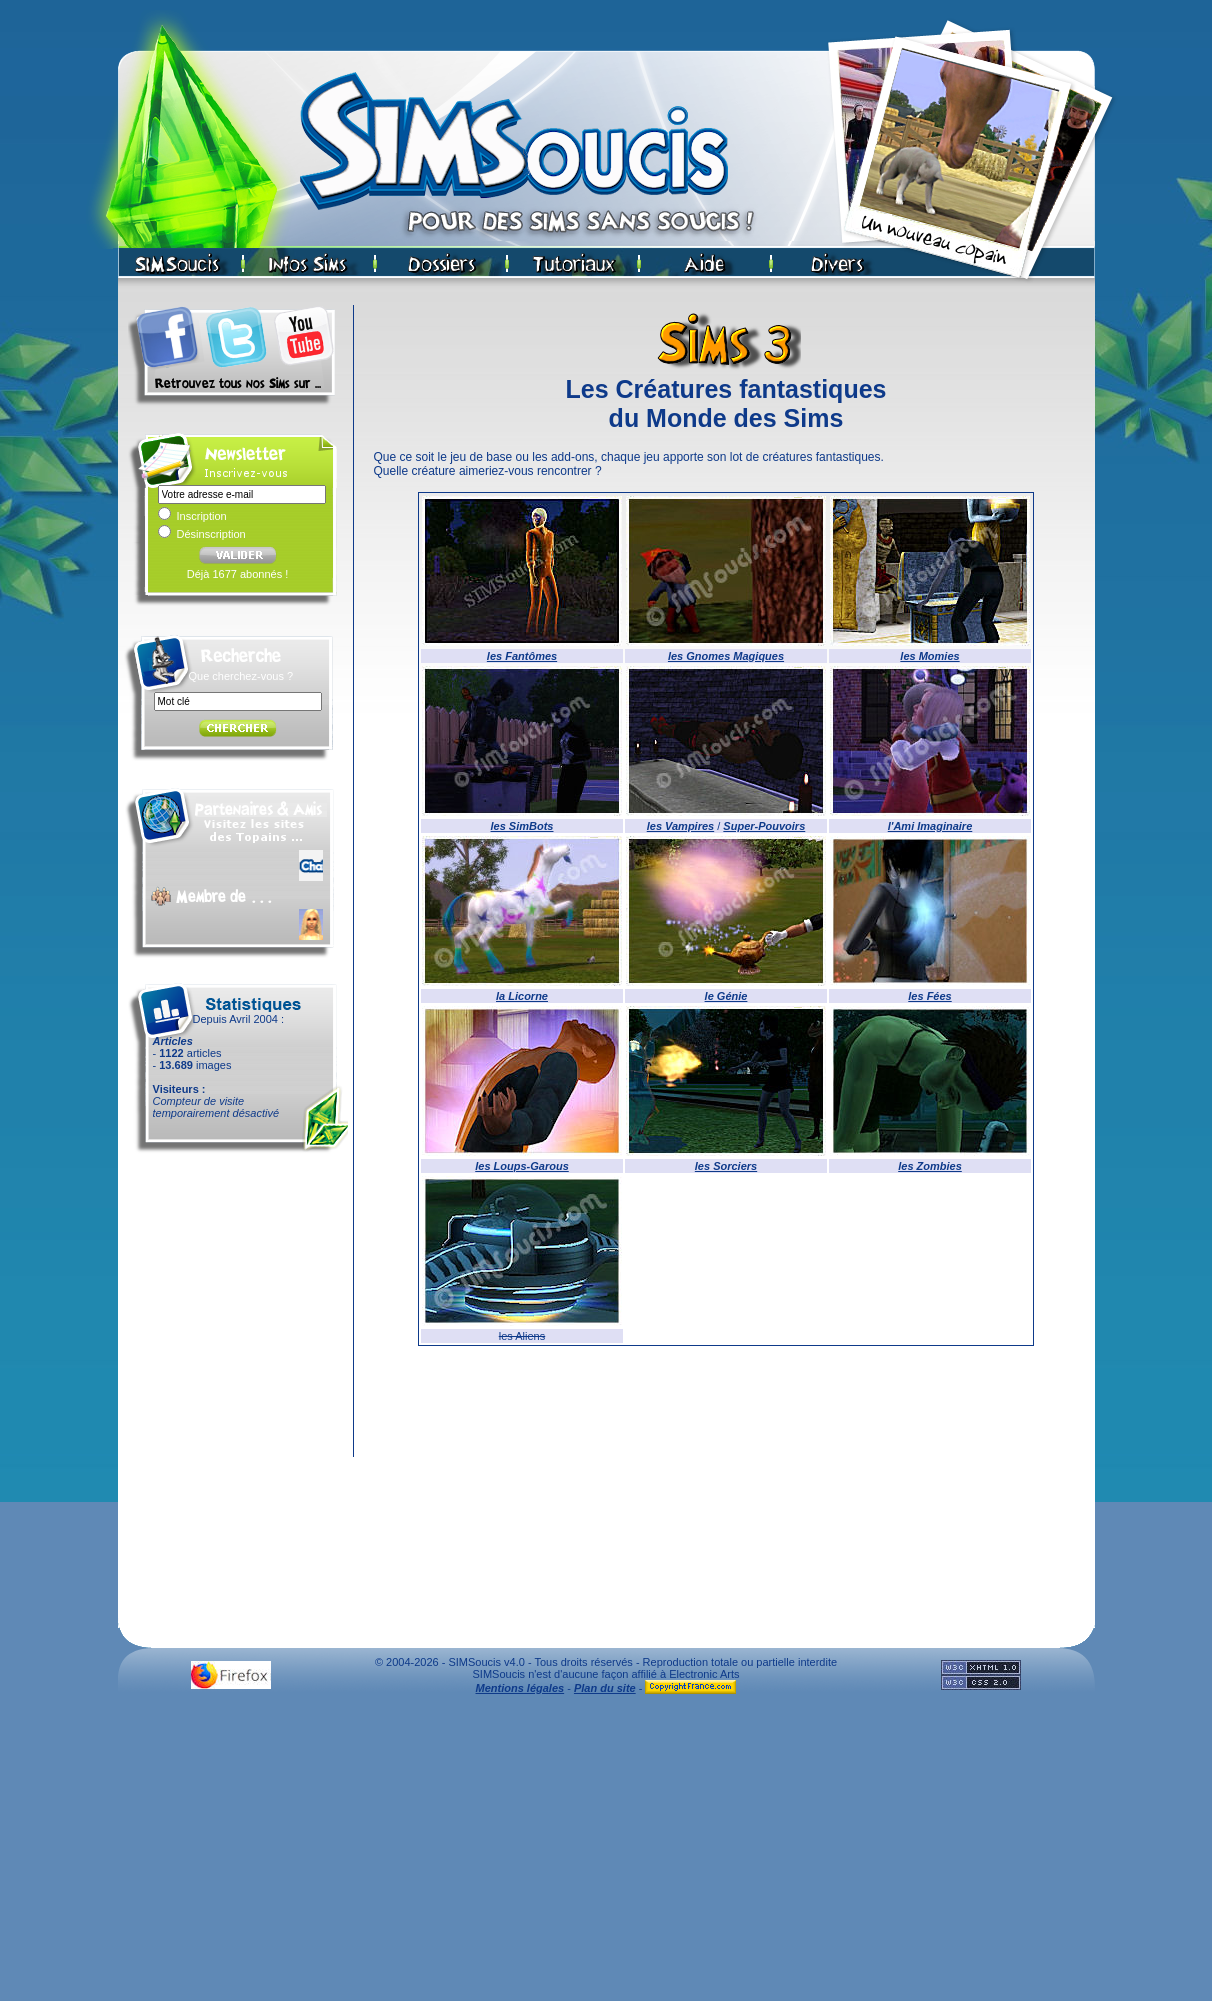 The height and width of the screenshot is (2001, 1212). What do you see at coordinates (520, 1688) in the screenshot?
I see `Mentions légales` at bounding box center [520, 1688].